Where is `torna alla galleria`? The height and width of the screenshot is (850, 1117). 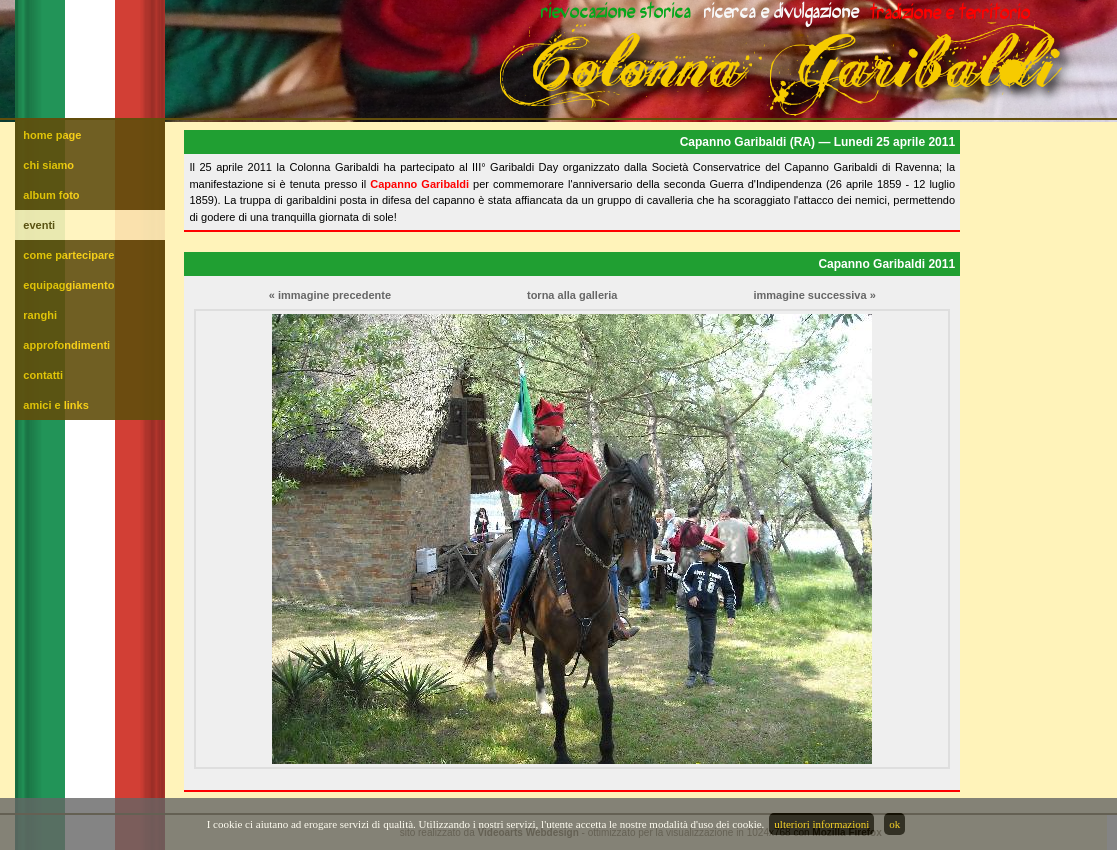 torna alla galleria is located at coordinates (572, 295).